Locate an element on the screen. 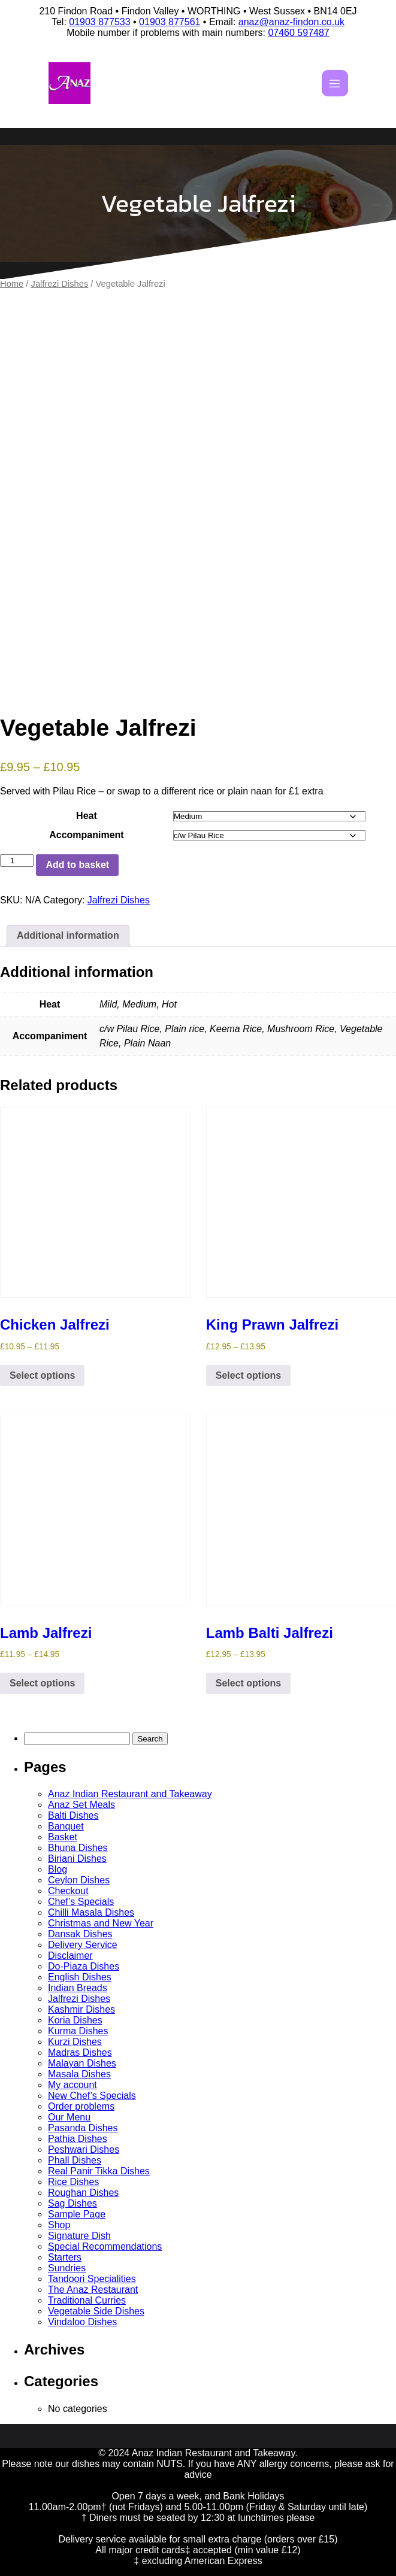  Vindaloo Dishes is located at coordinates (82, 2322).